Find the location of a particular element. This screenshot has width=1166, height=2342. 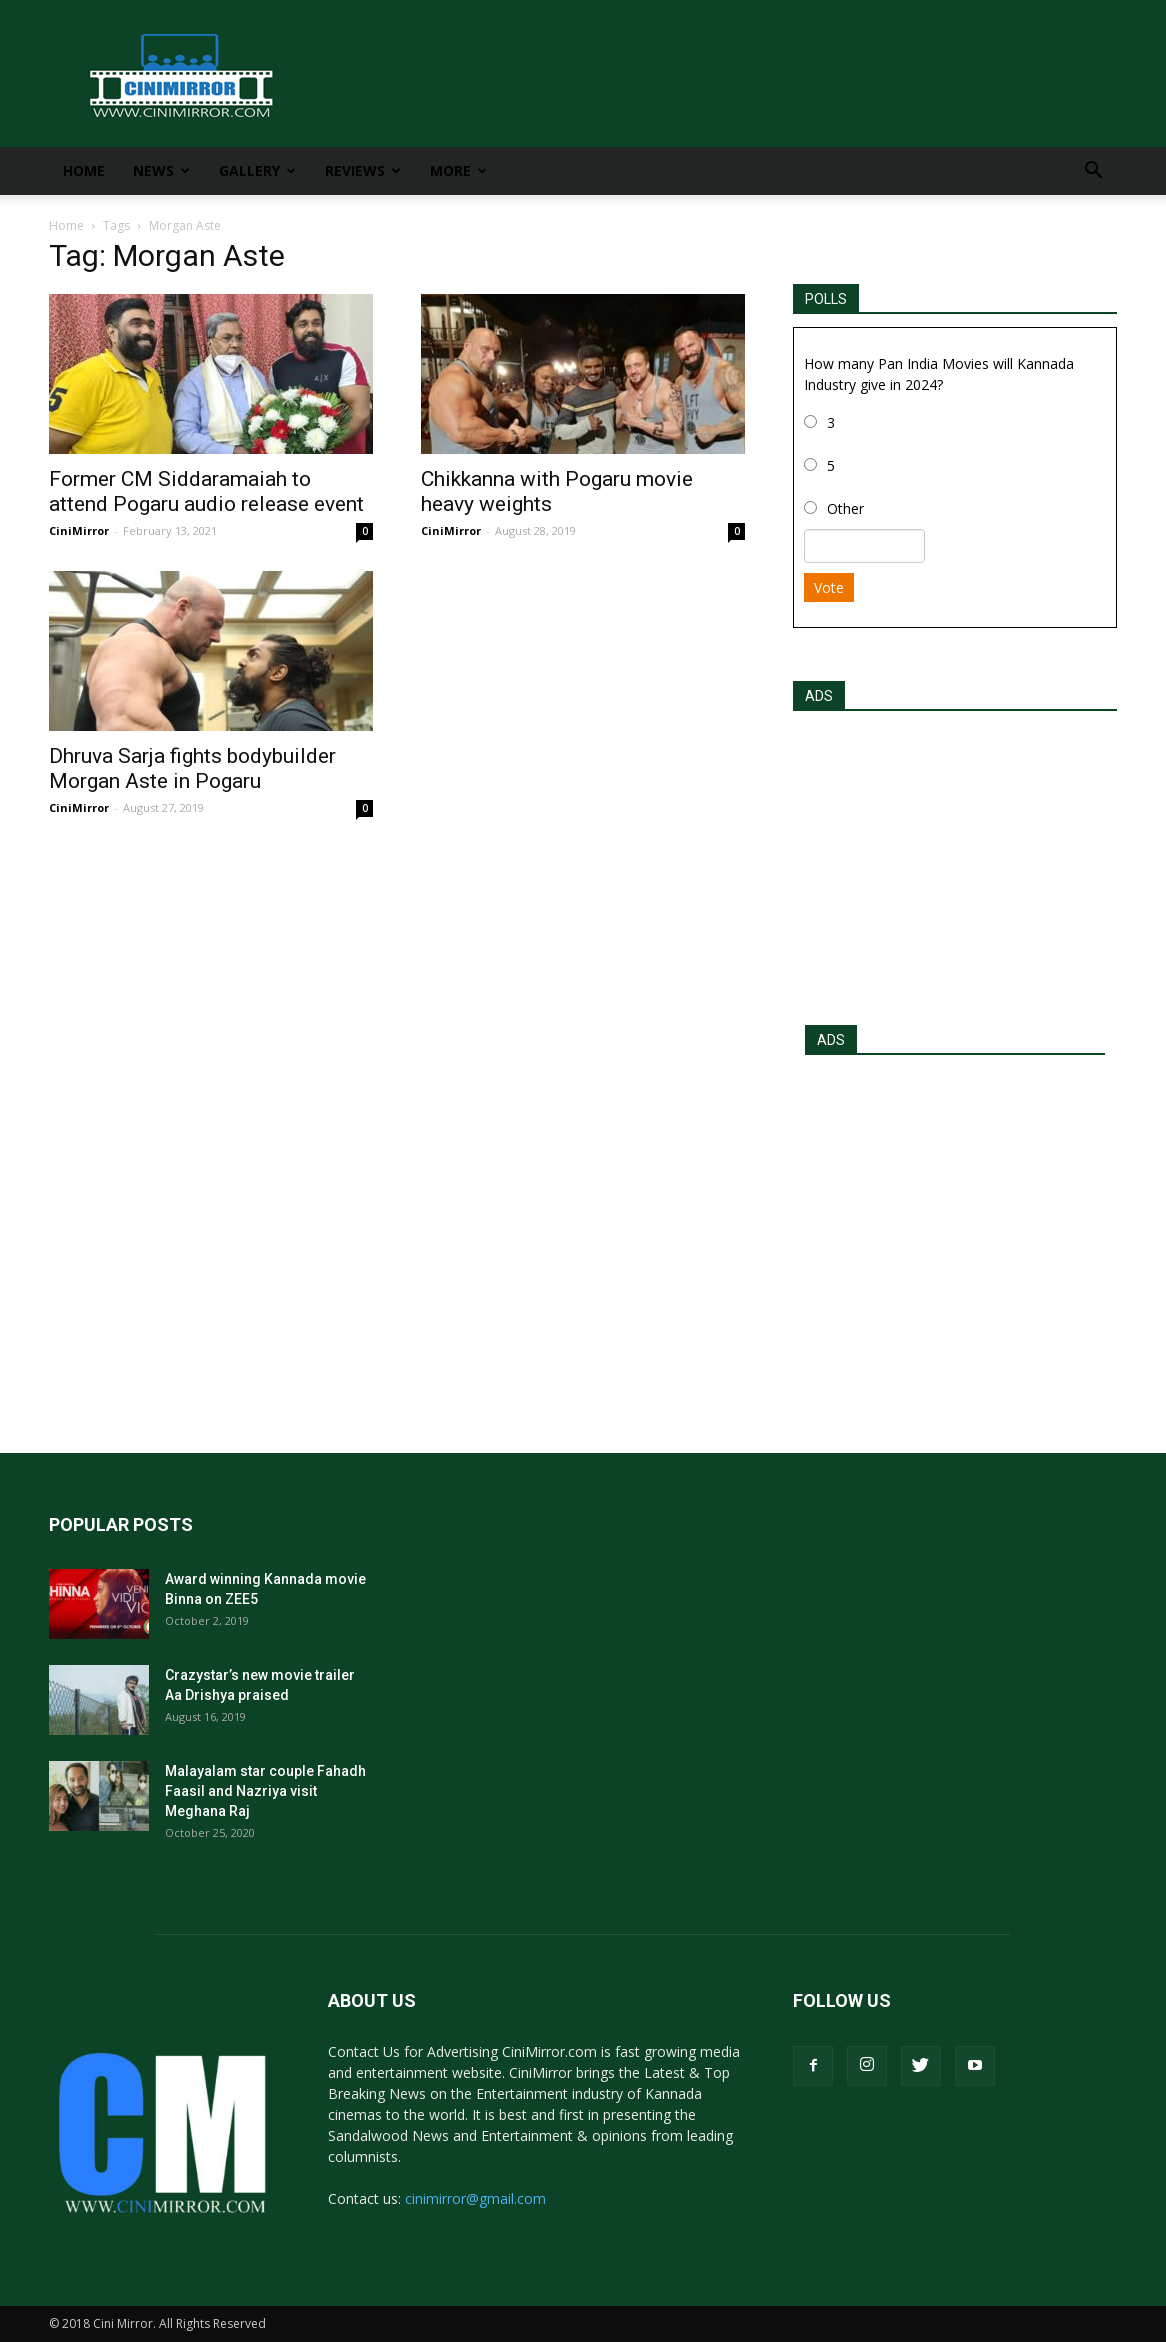

Gallery is located at coordinates (257, 170).